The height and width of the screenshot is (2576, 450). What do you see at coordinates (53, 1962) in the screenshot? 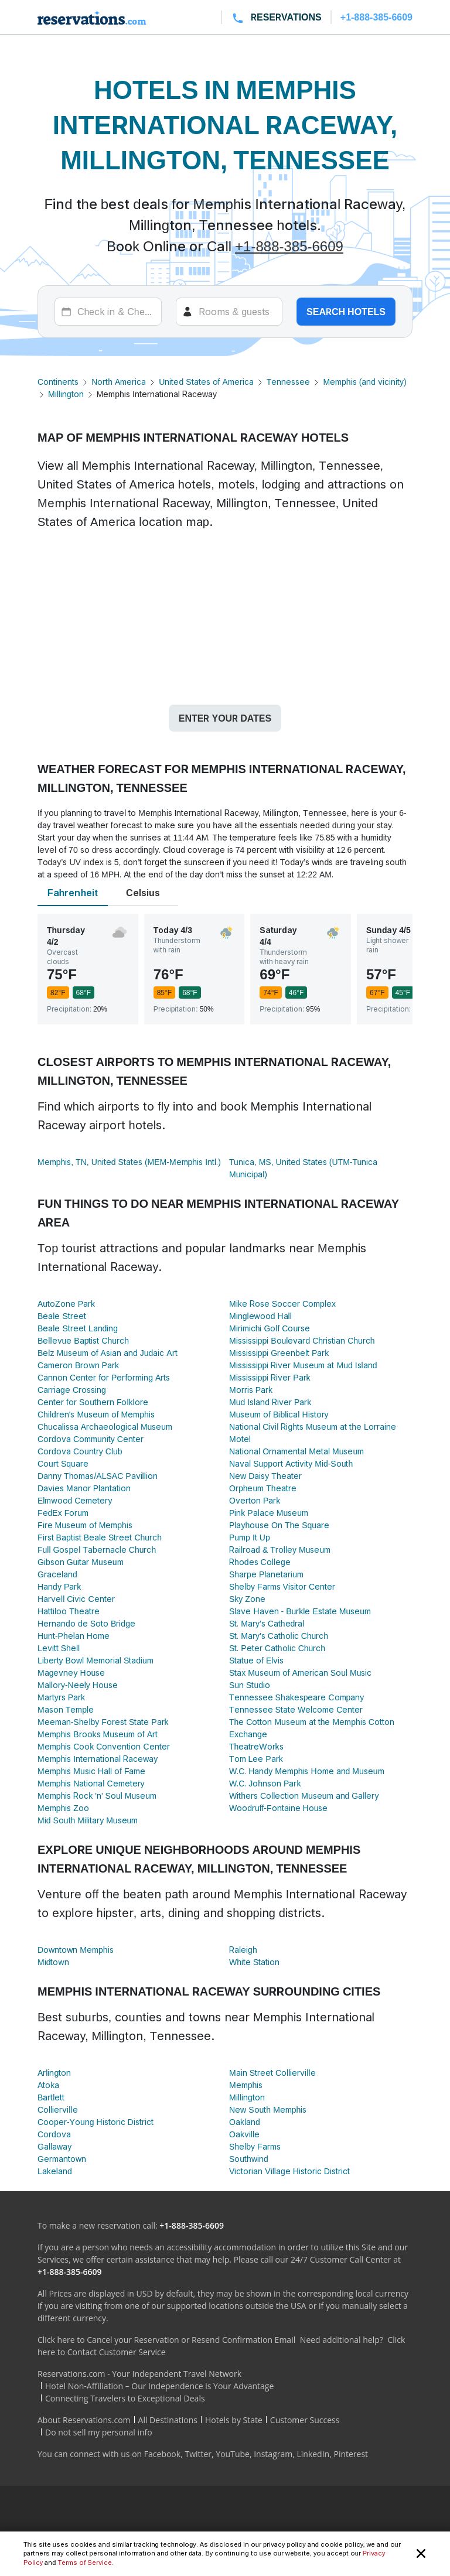
I see `Midtown` at bounding box center [53, 1962].